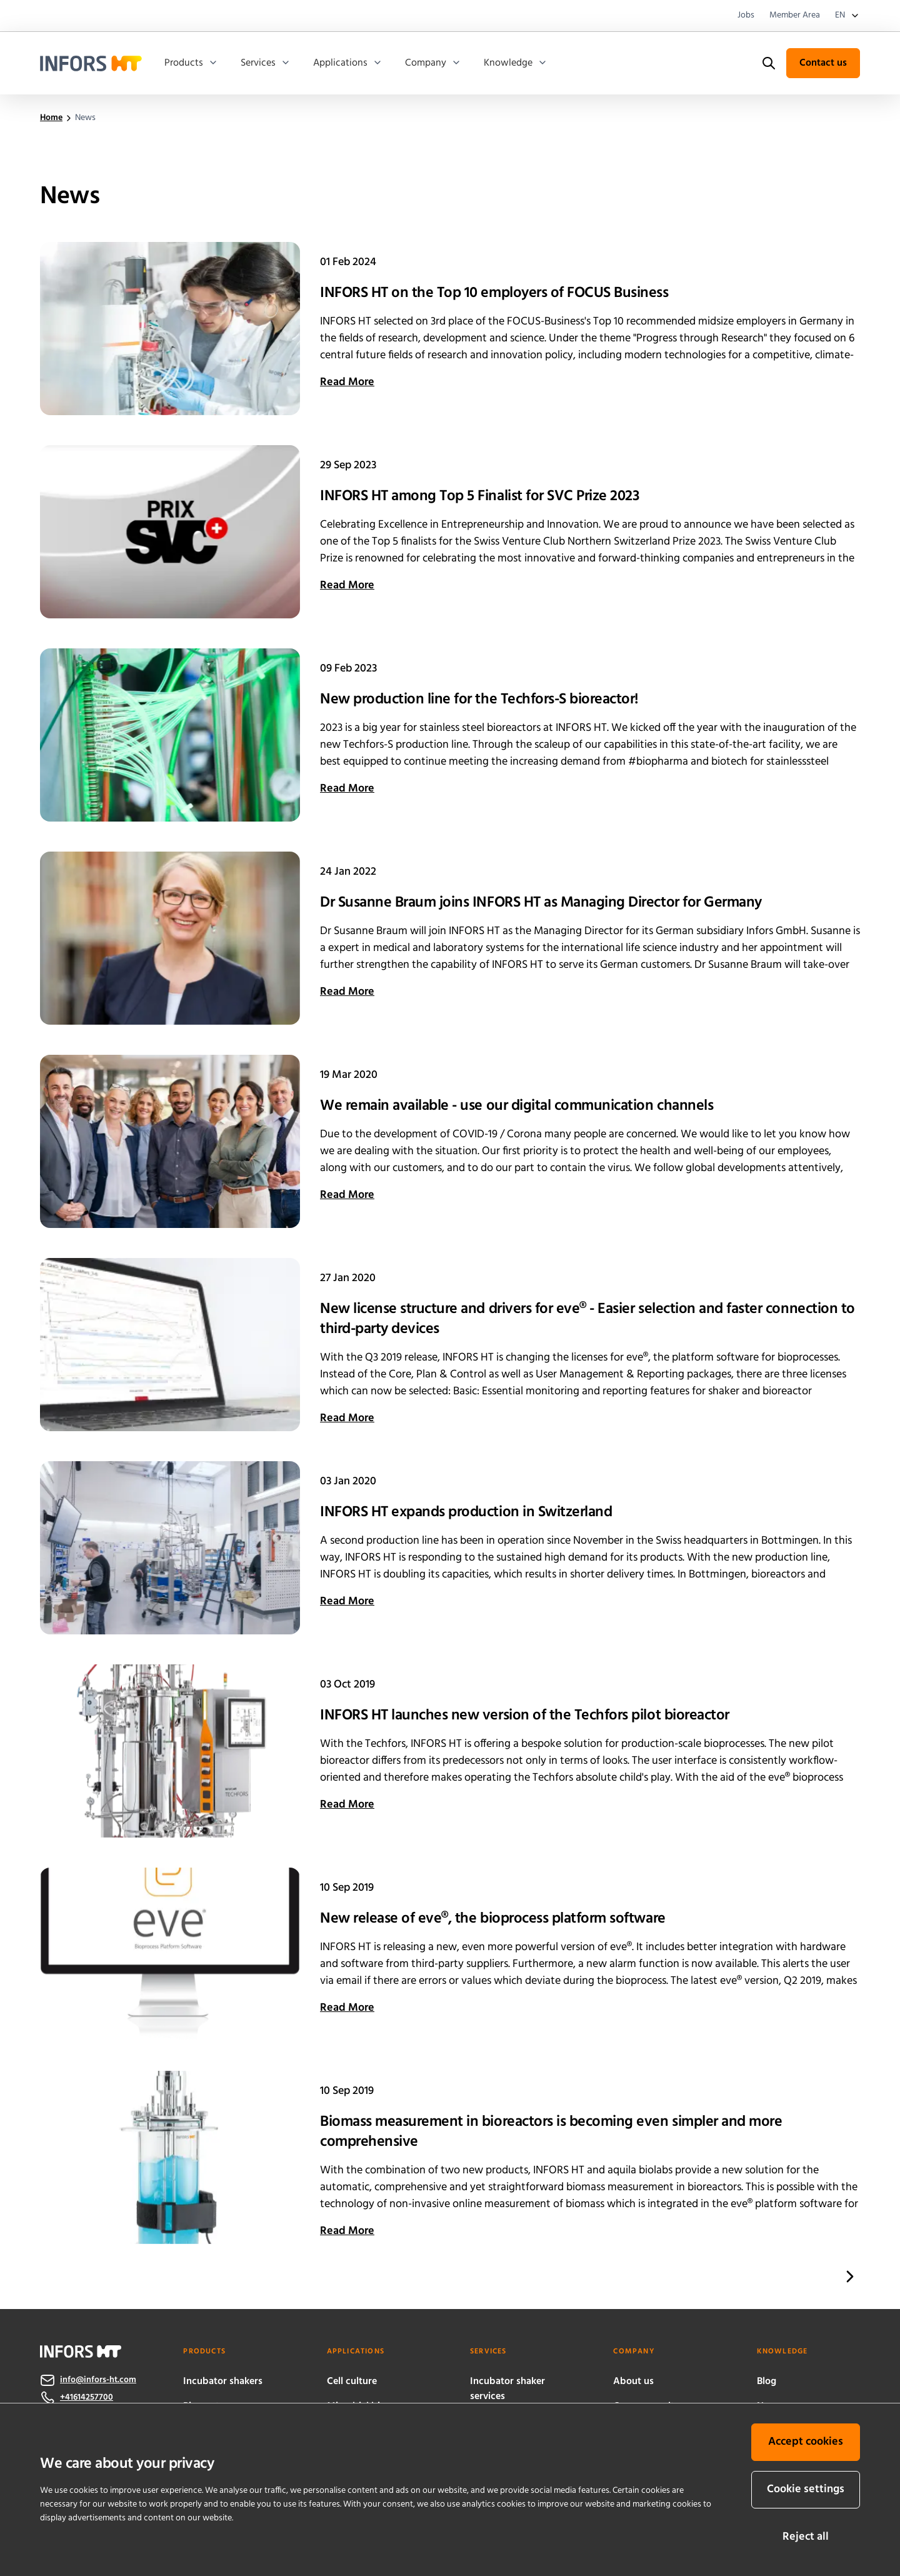 This screenshot has height=2576, width=900. What do you see at coordinates (191, 63) in the screenshot?
I see `Products` at bounding box center [191, 63].